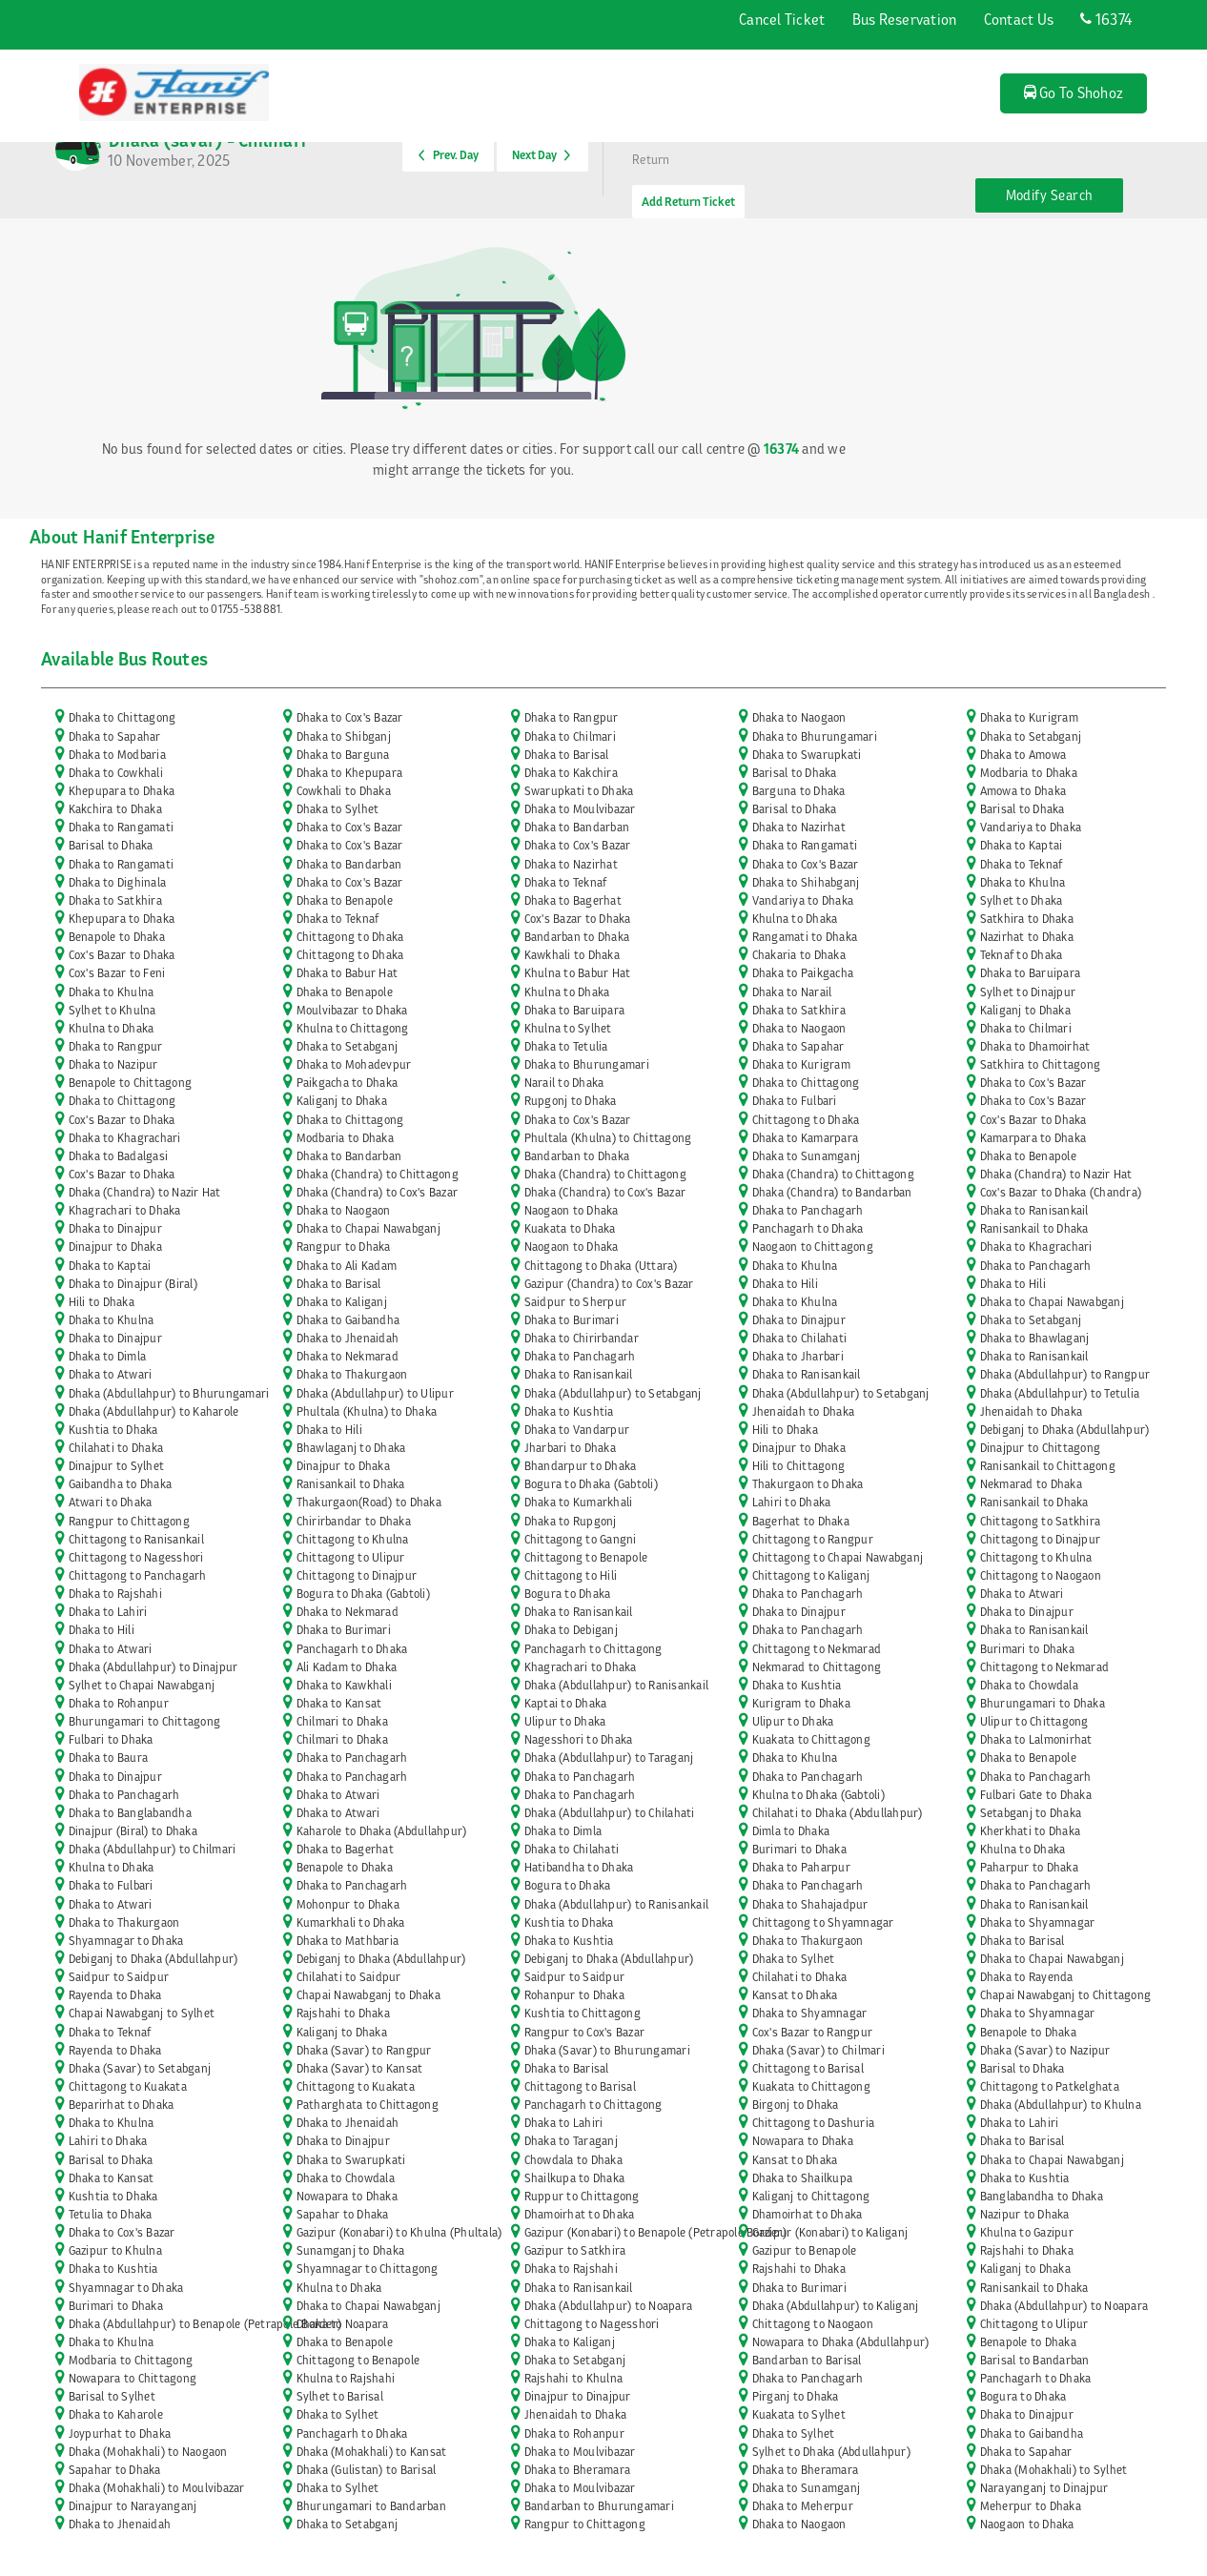 This screenshot has height=2576, width=1207. Describe the element at coordinates (121, 827) in the screenshot. I see `Dhaka to Rangamati` at that location.